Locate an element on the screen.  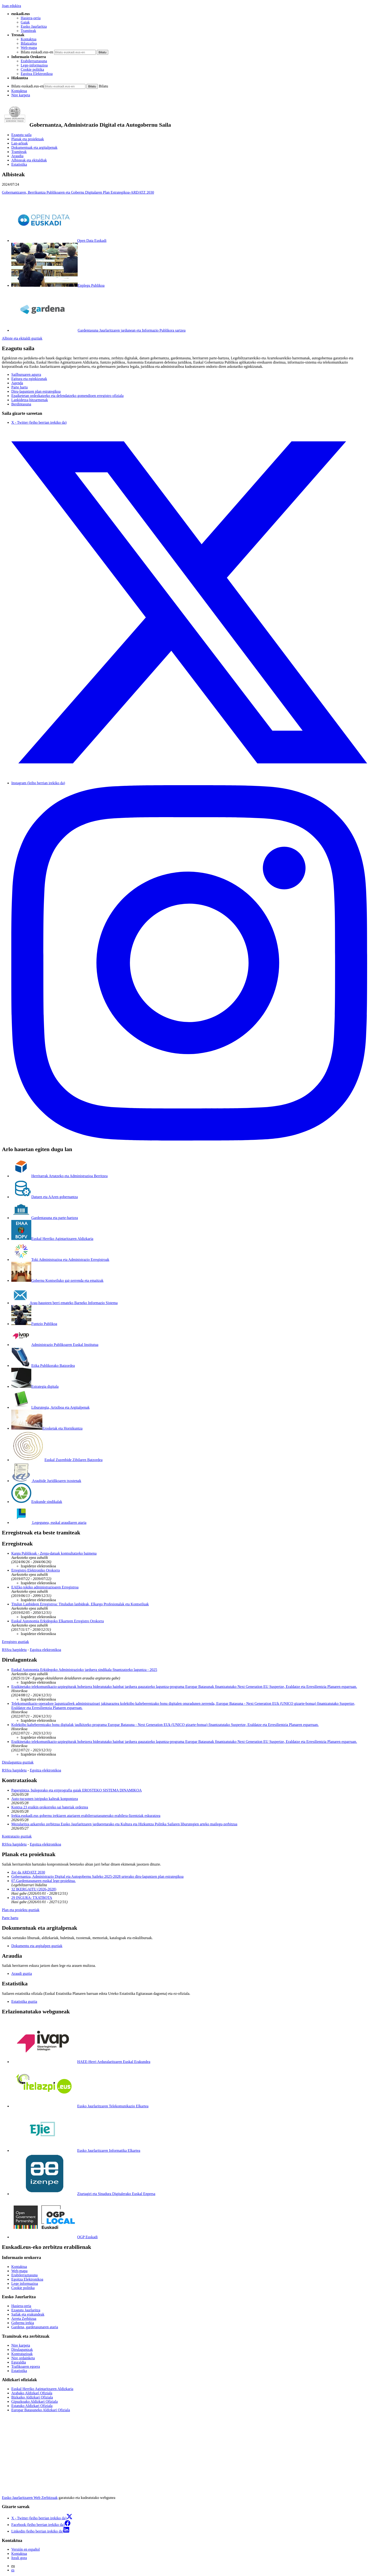
Eusko Jaurlaritzaren Informatika Elkartea is located at coordinates (75, 2151).